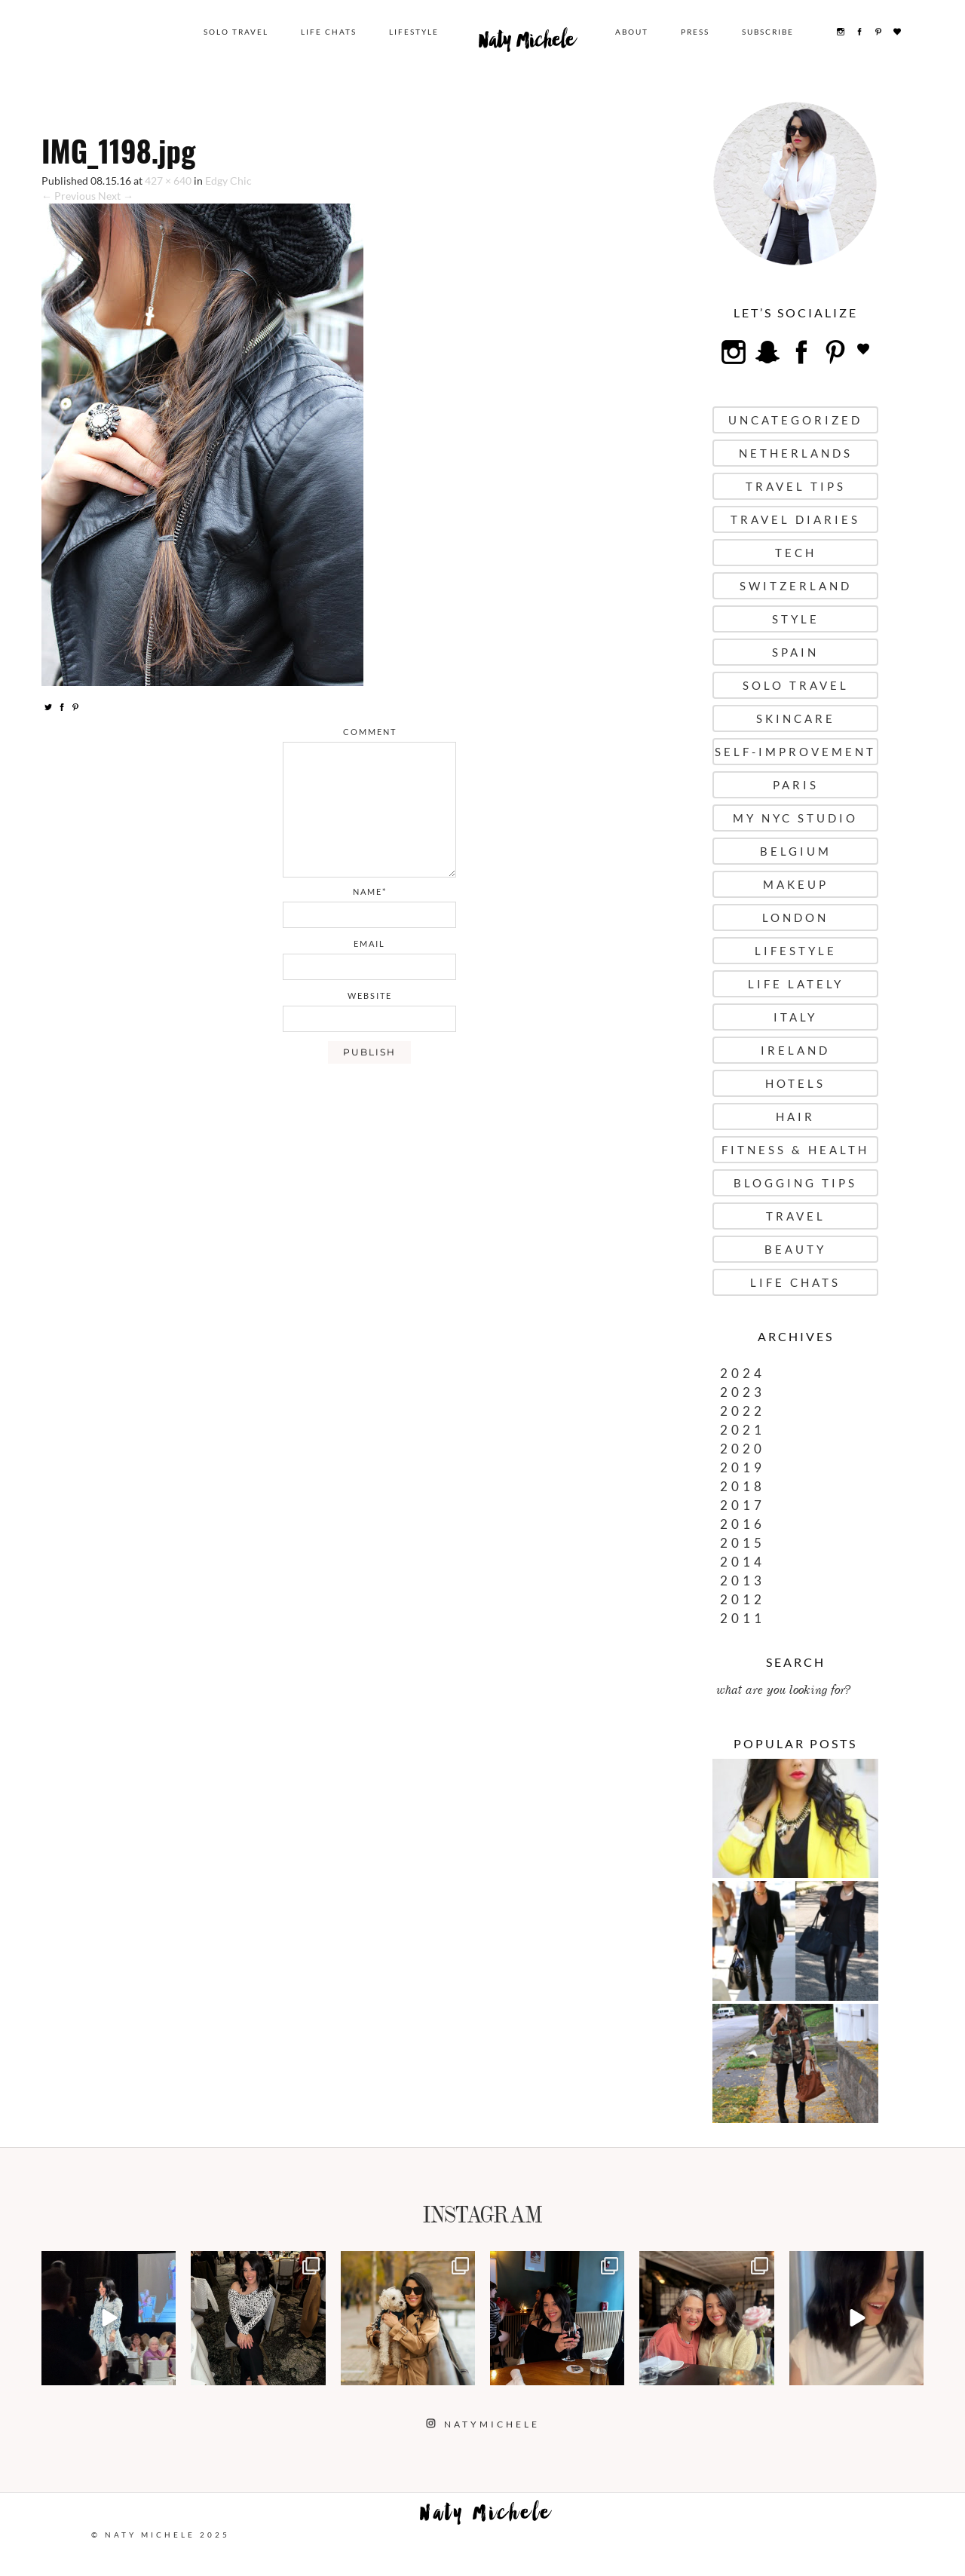 Image resolution: width=965 pixels, height=2576 pixels. I want to click on Ireland, so click(795, 1050).